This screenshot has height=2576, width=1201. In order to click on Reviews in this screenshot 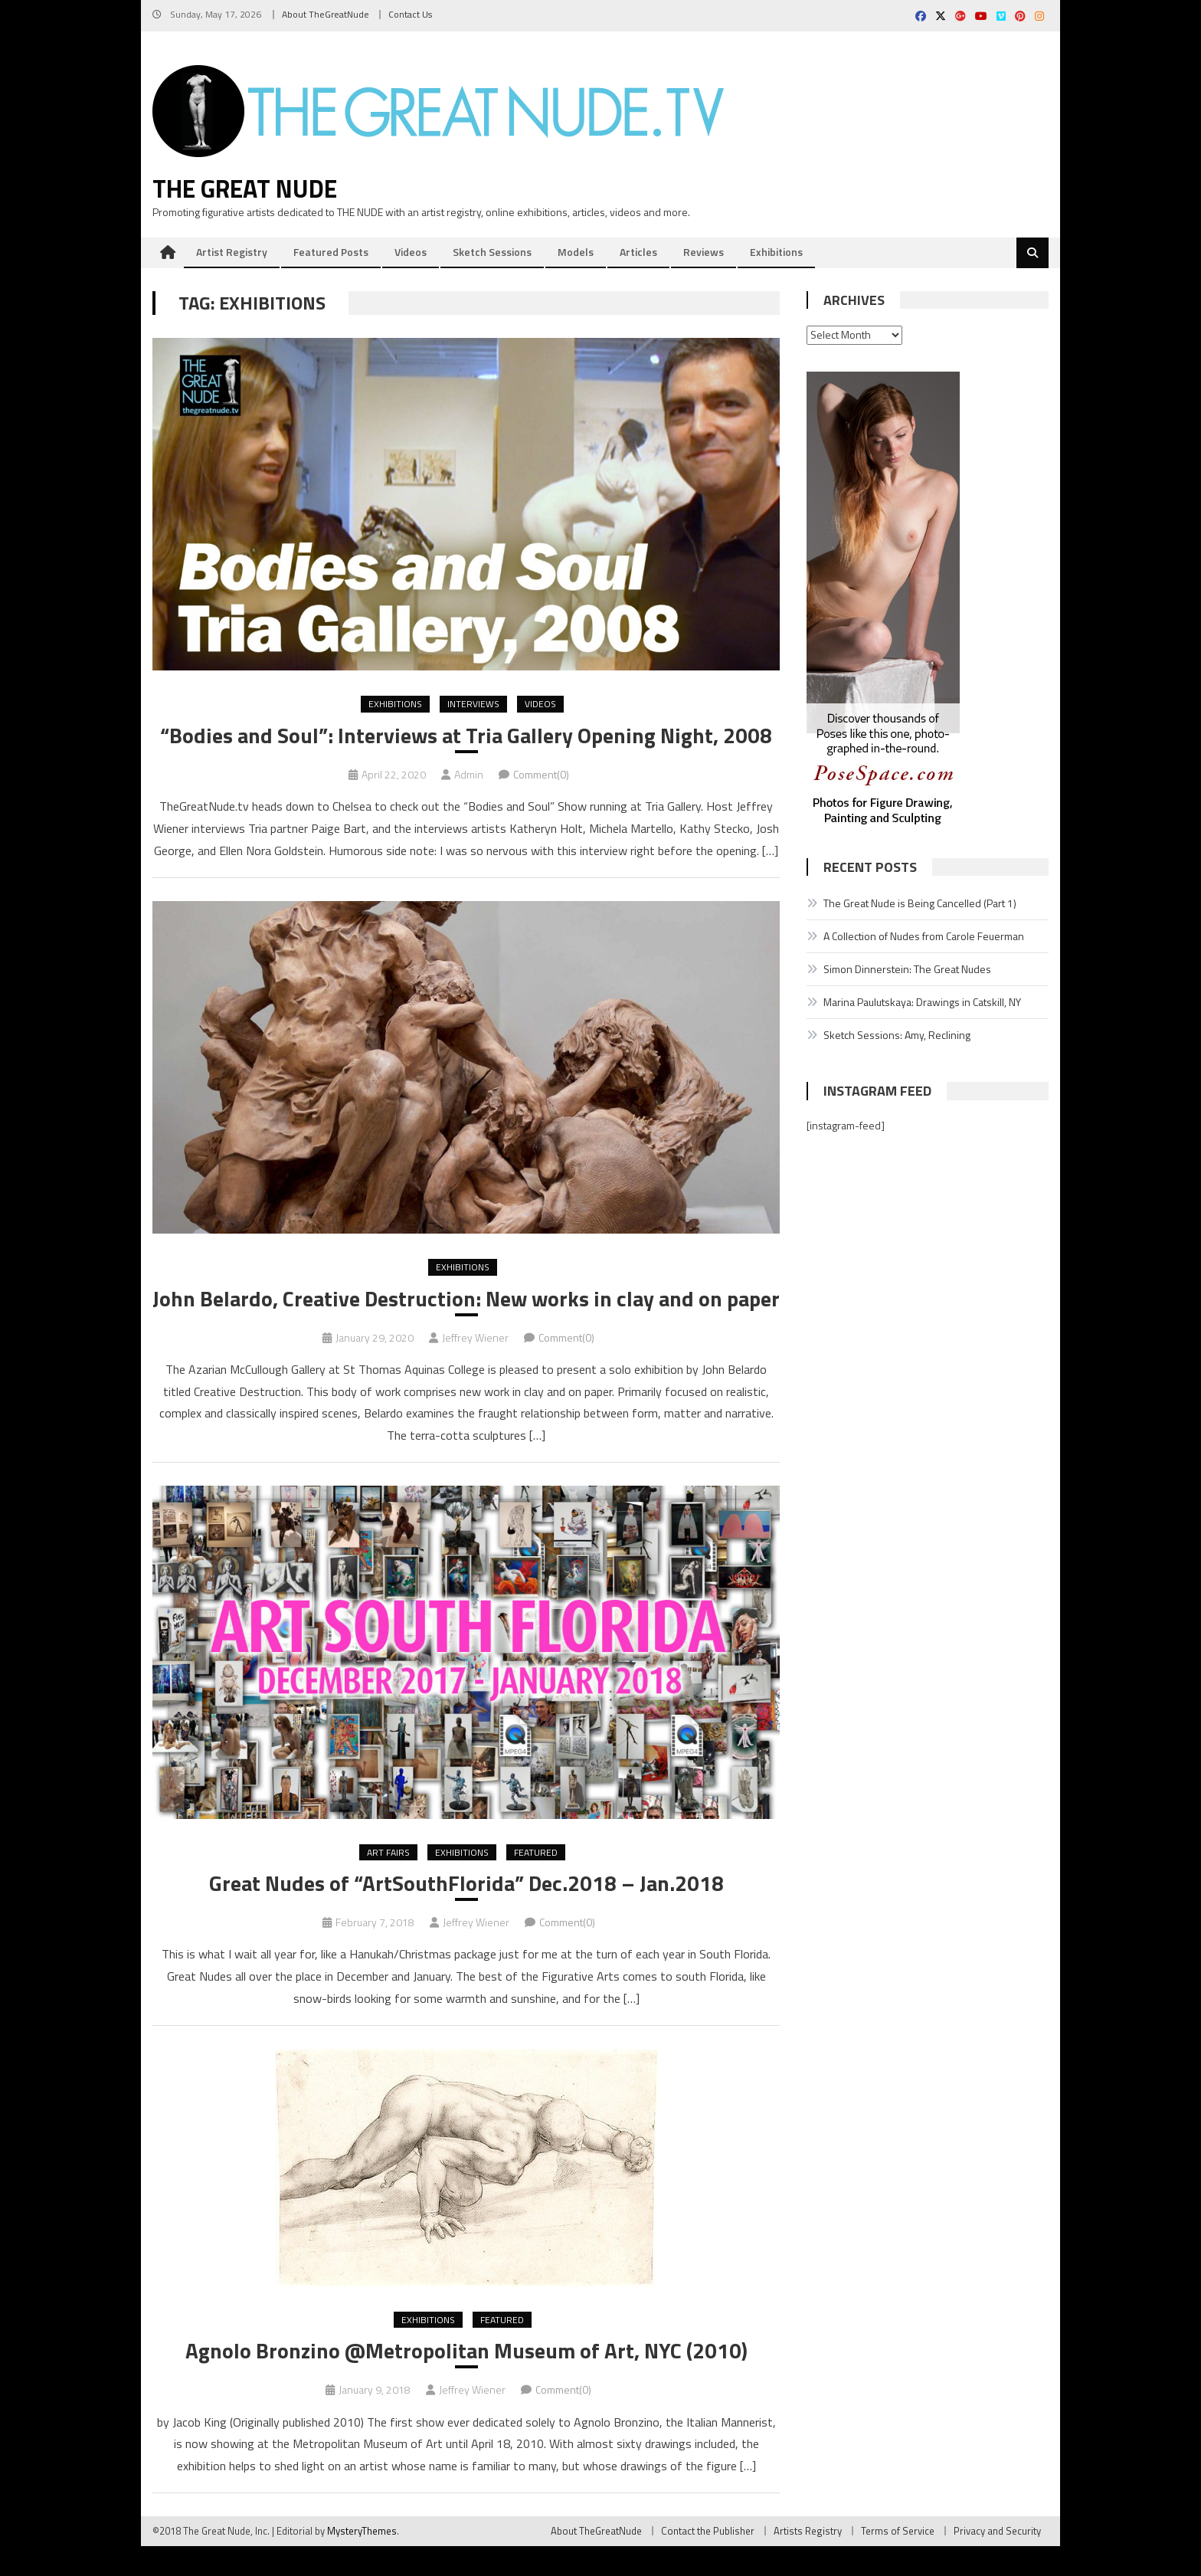, I will do `click(703, 252)`.